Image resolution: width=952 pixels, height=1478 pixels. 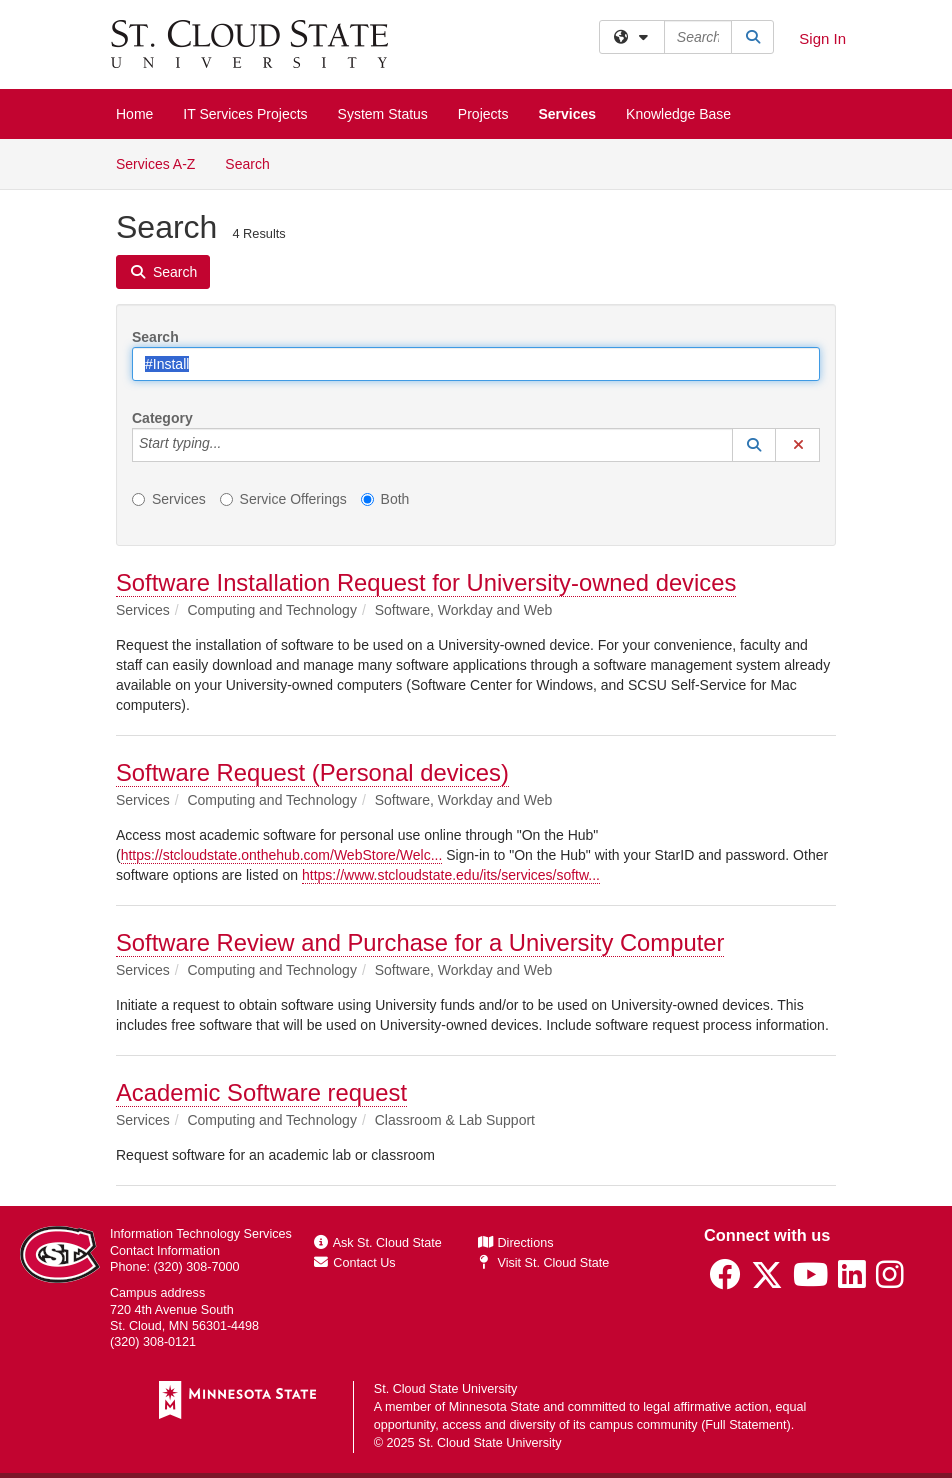 What do you see at coordinates (678, 114) in the screenshot?
I see `Knowledge Base` at bounding box center [678, 114].